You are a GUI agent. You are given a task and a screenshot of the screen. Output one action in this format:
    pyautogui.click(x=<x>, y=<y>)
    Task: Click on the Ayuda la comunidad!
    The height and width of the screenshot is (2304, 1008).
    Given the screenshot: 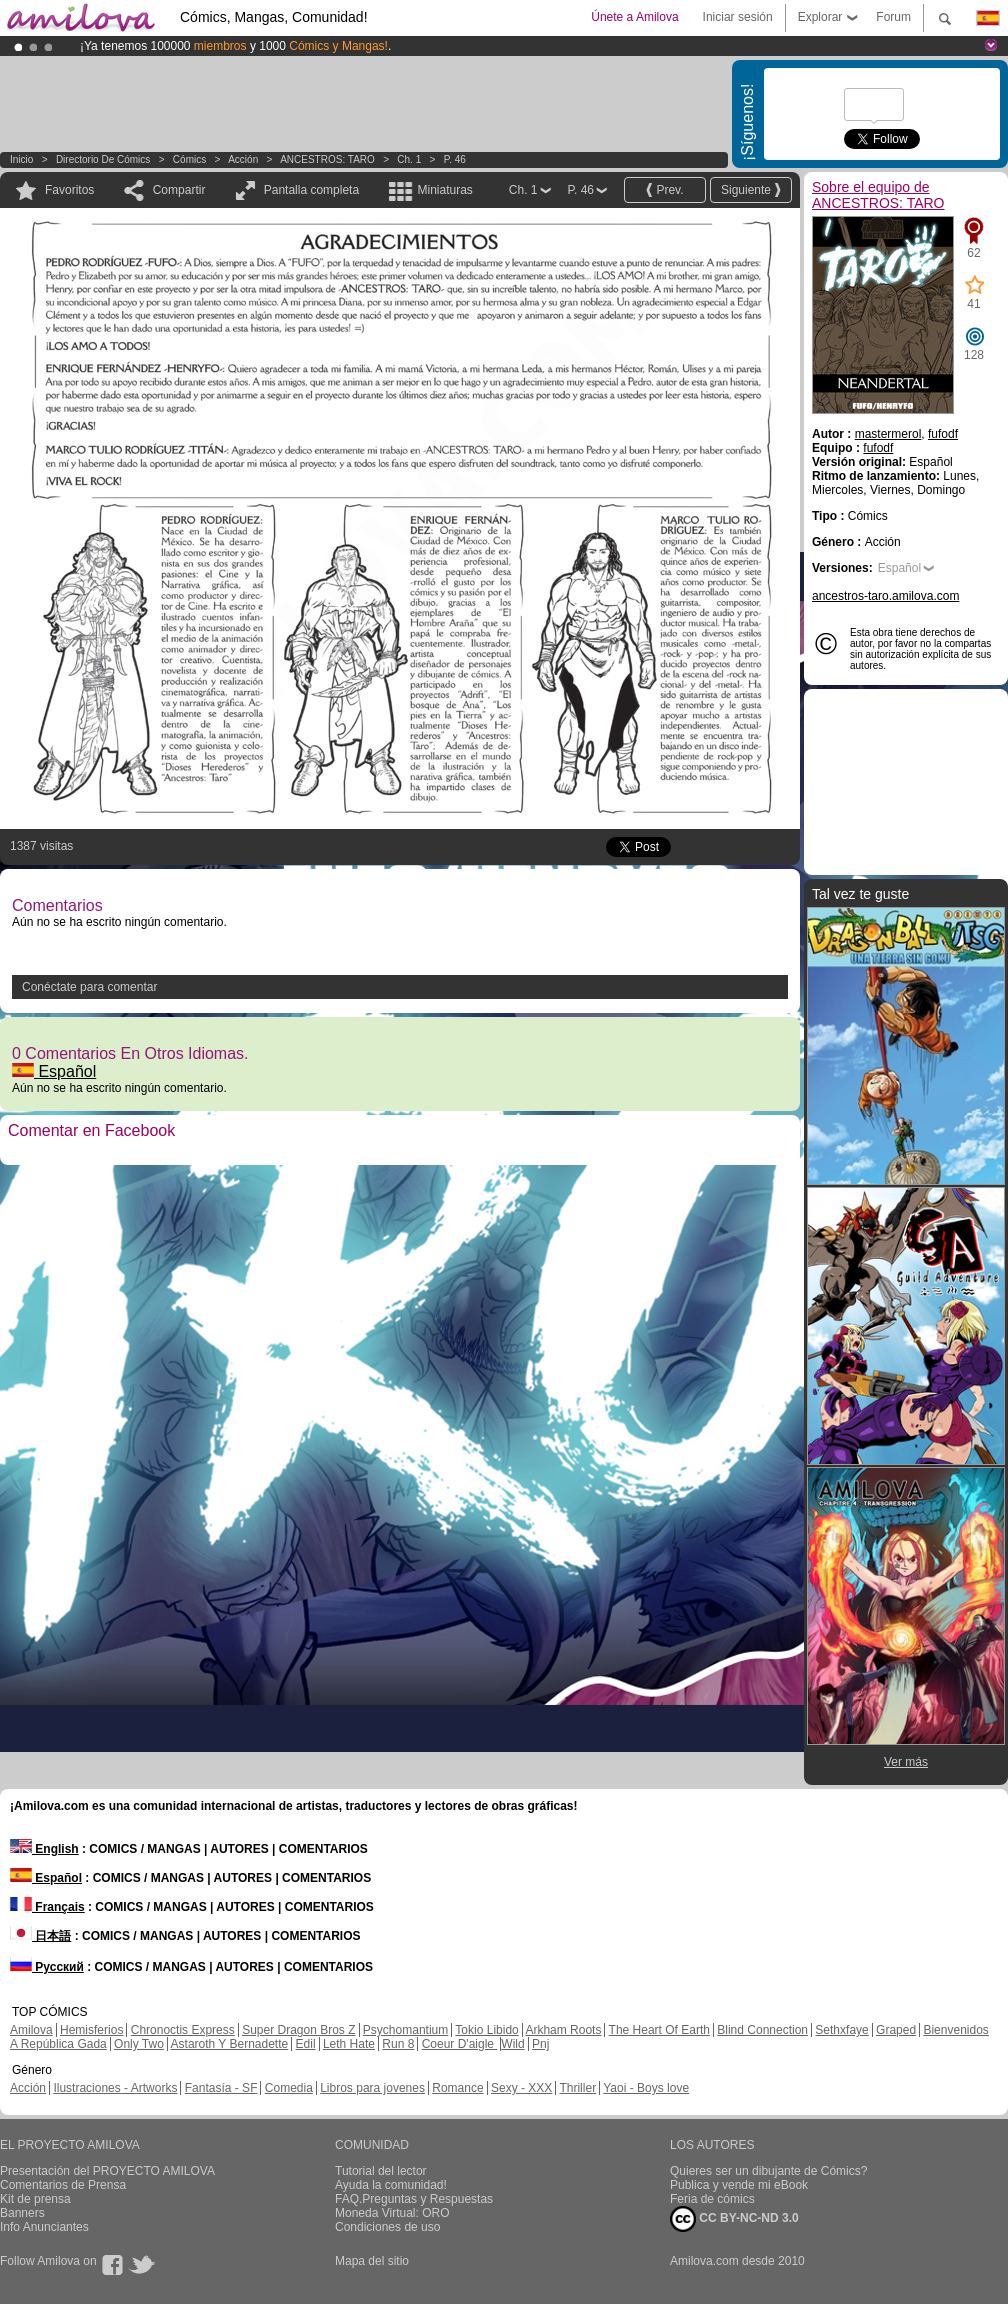 What is the action you would take?
    pyautogui.click(x=391, y=2185)
    